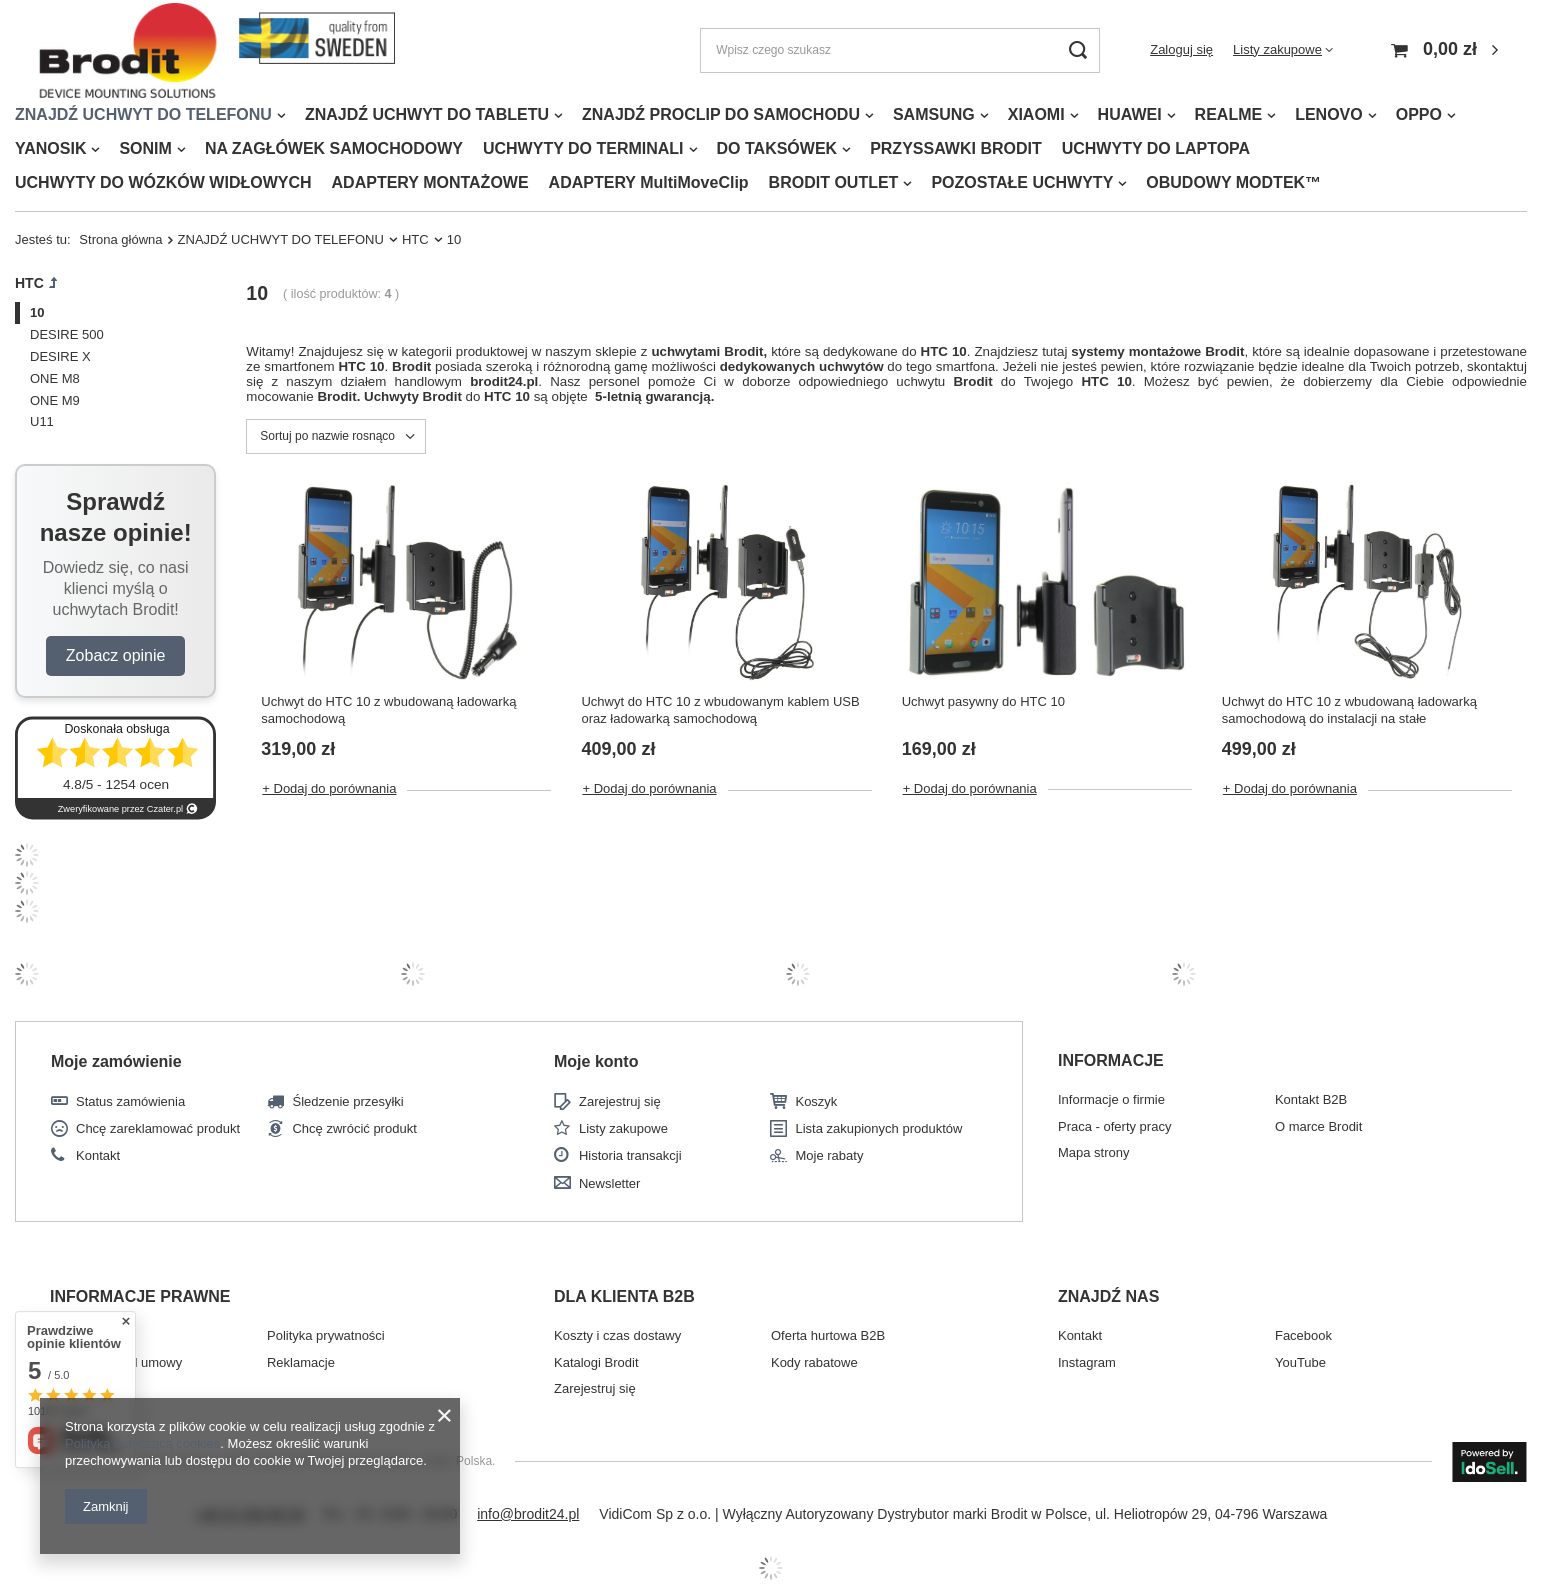  I want to click on LENOVO, so click(1329, 114).